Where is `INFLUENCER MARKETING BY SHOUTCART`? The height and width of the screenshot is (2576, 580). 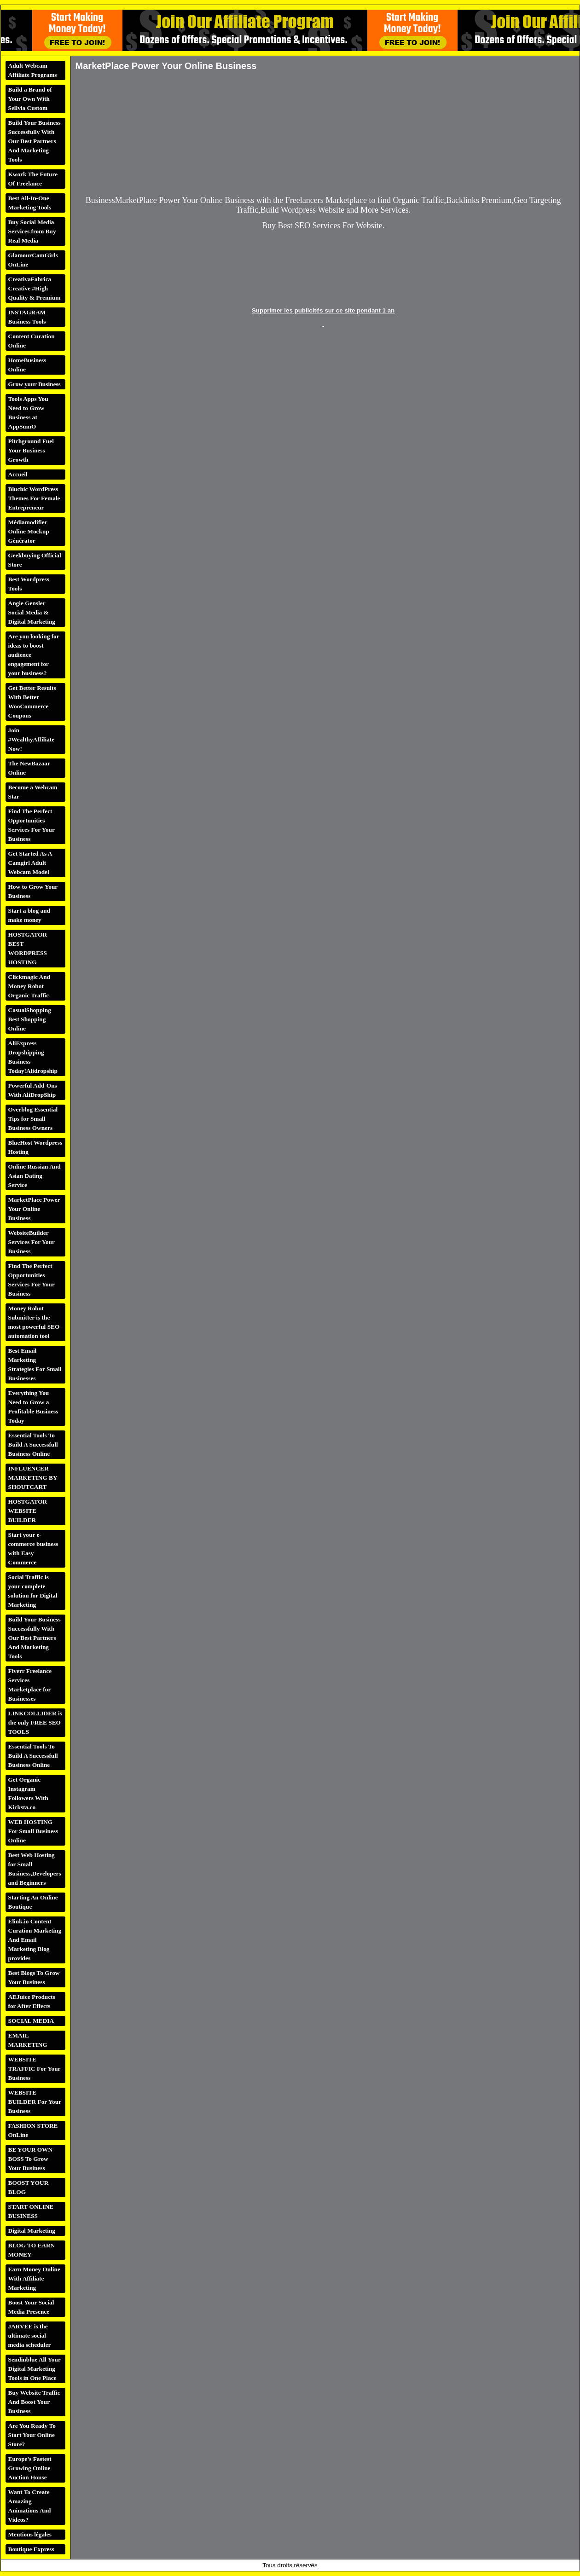 INFLUENCER MARKETING BY SHOUTCART is located at coordinates (33, 1477).